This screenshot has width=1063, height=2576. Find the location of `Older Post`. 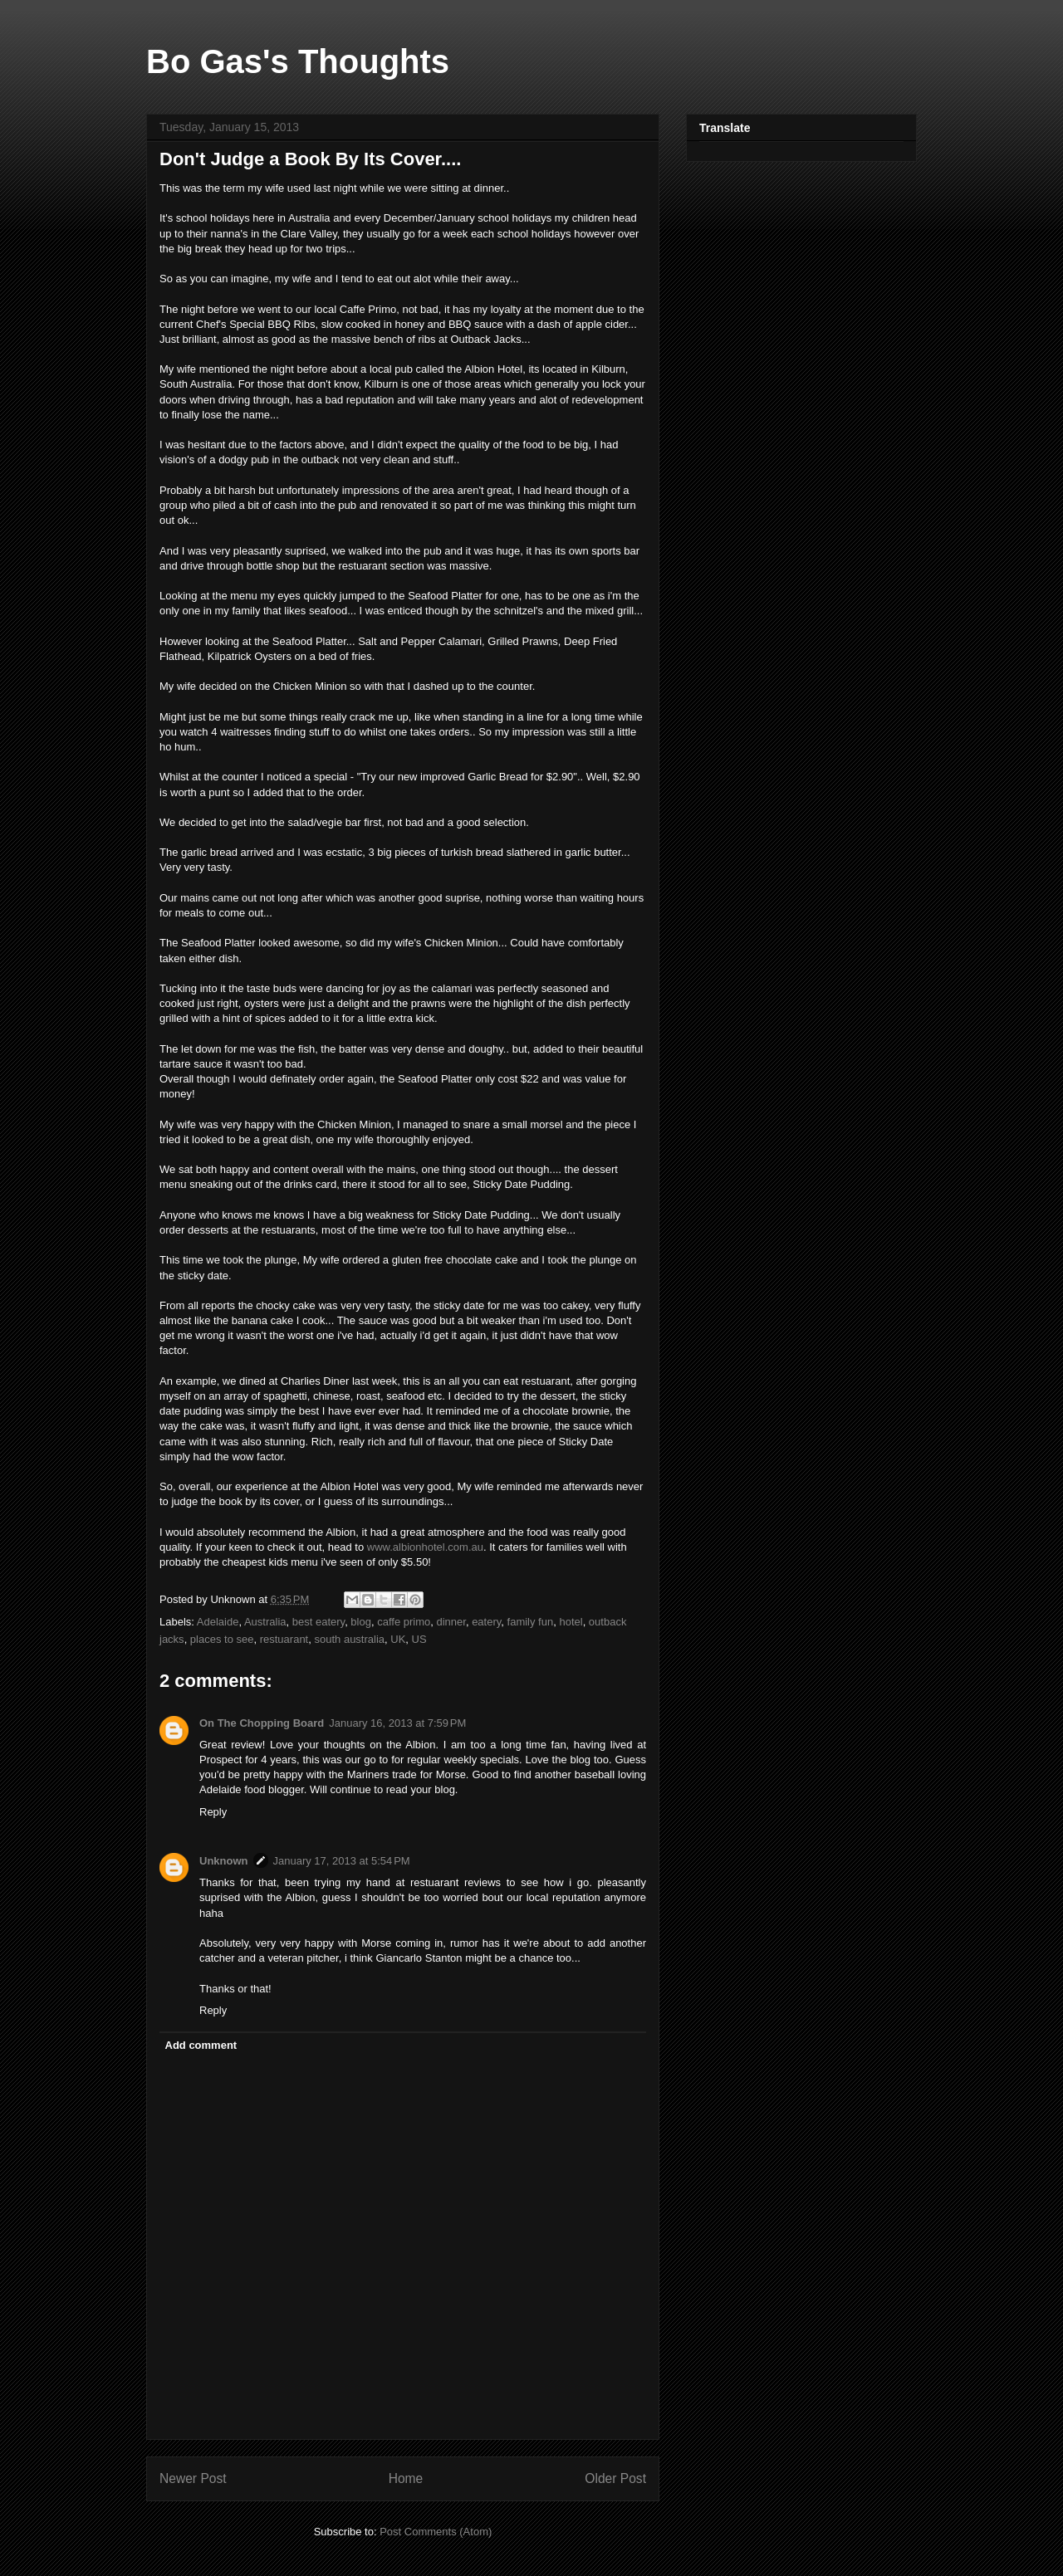

Older Post is located at coordinates (615, 2478).